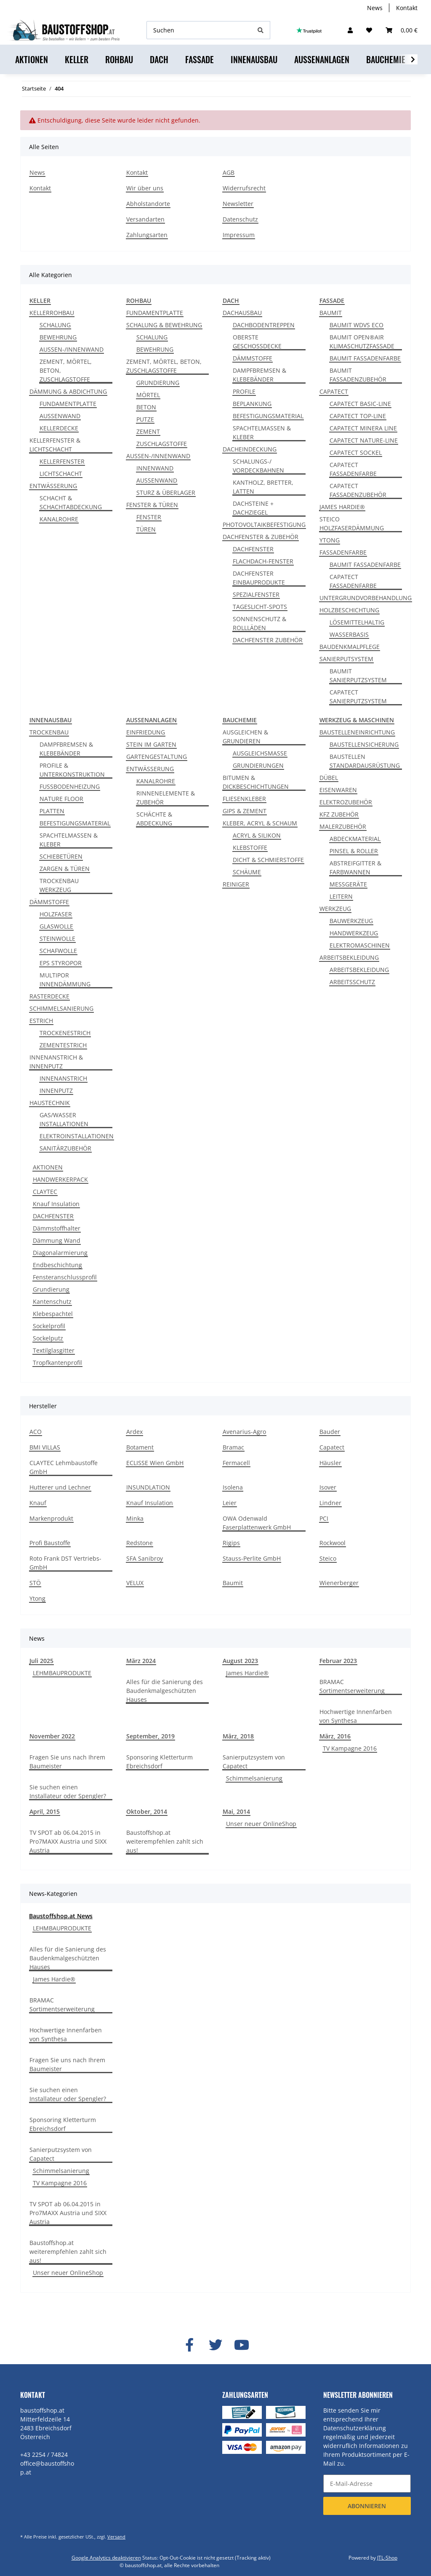  I want to click on STEINWOLLE, so click(57, 938).